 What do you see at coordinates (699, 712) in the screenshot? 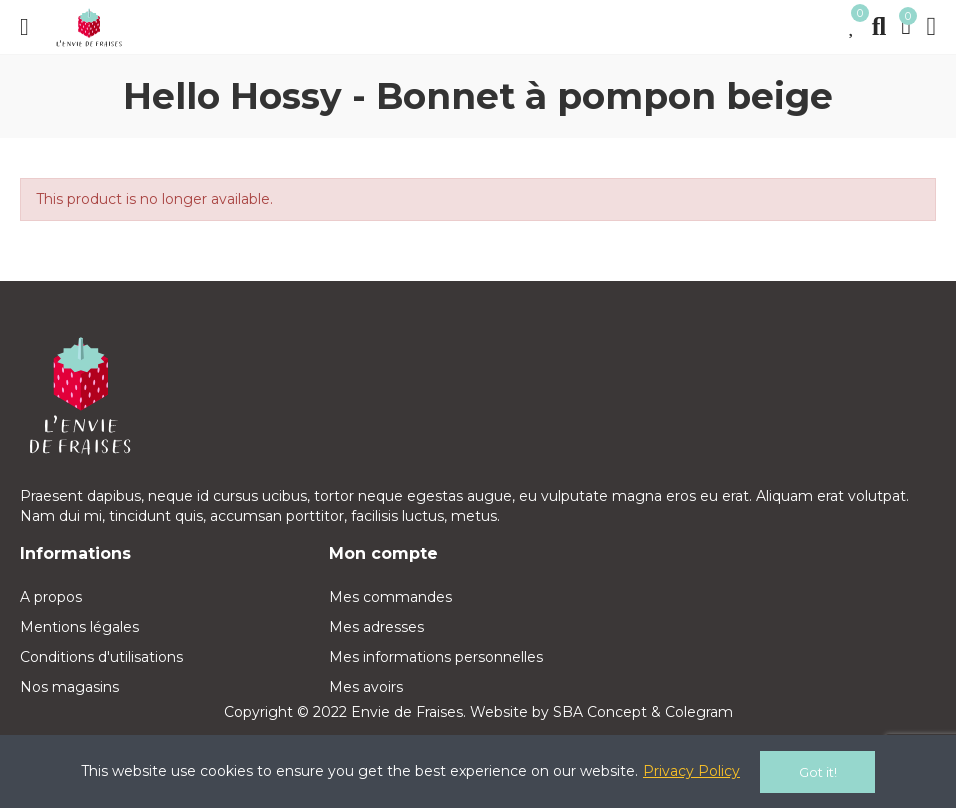
I see `Colegram` at bounding box center [699, 712].